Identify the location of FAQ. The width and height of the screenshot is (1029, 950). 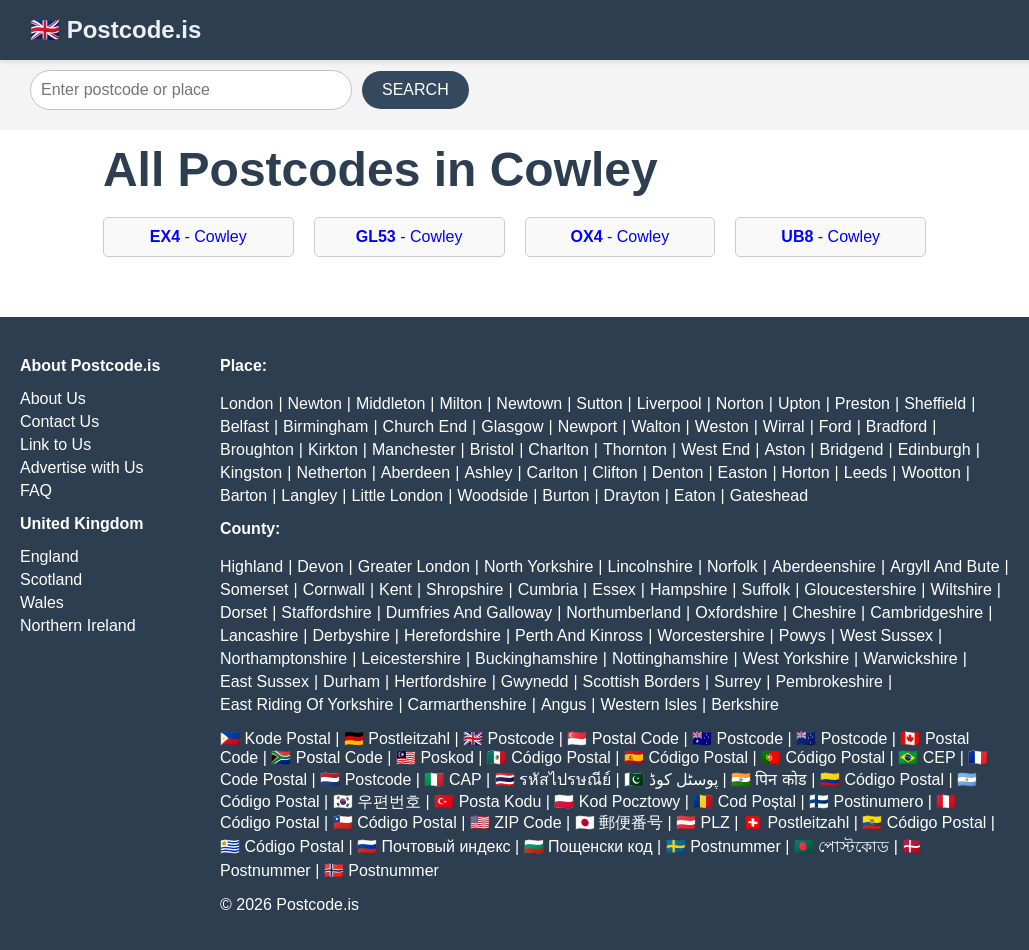
(36, 490).